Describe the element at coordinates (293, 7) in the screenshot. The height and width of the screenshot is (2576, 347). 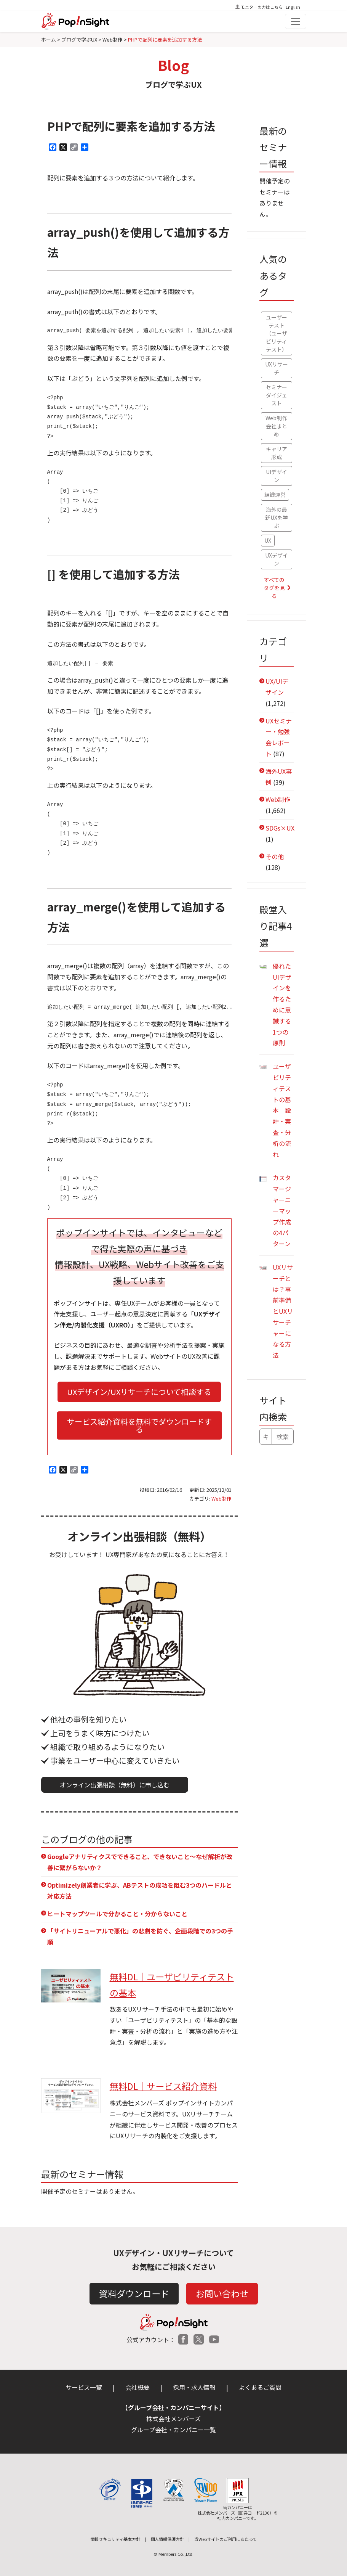
I see `English` at that location.